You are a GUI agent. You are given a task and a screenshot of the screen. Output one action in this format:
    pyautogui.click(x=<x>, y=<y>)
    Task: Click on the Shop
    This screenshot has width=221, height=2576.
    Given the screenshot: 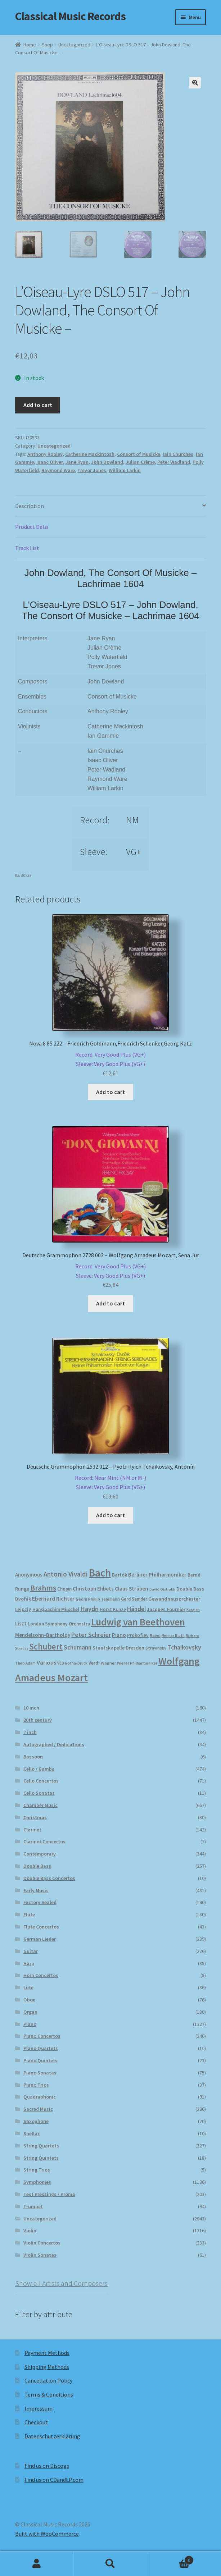 What is the action you would take?
    pyautogui.click(x=47, y=44)
    